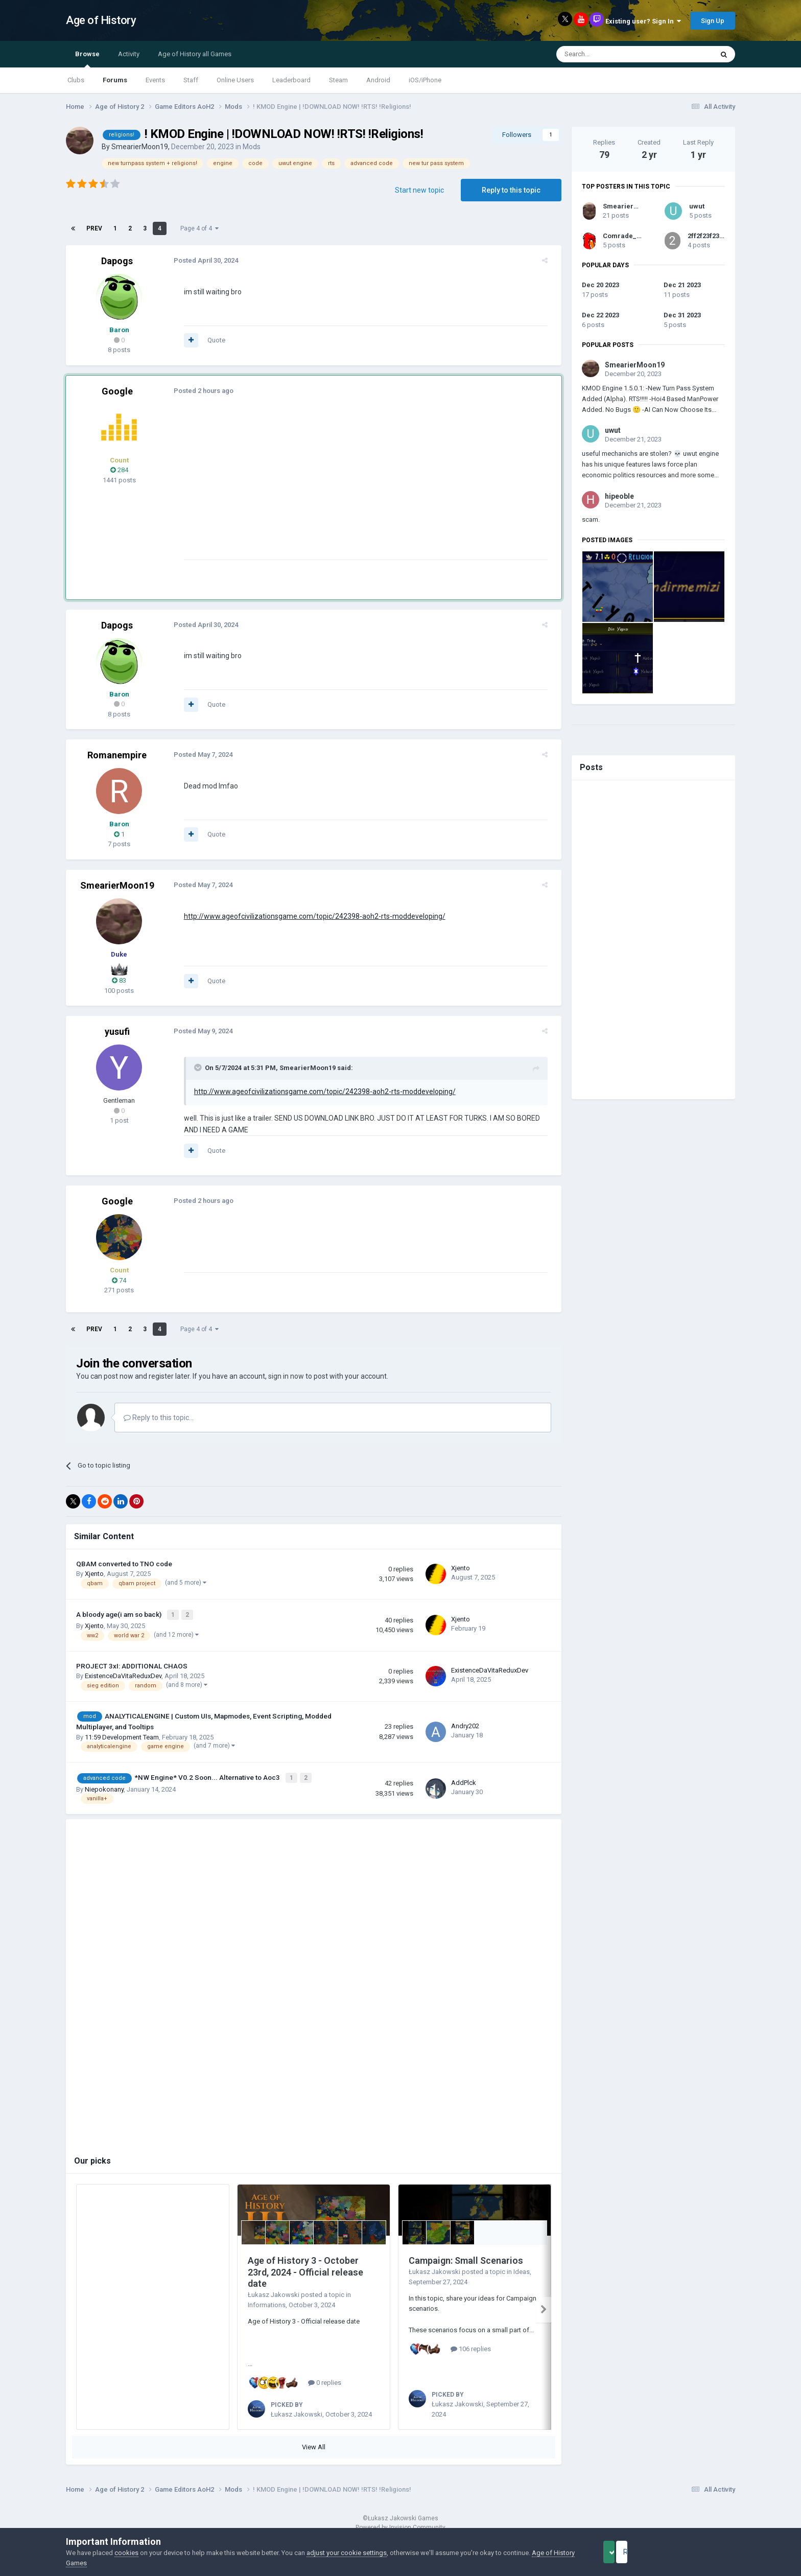 Image resolution: width=801 pixels, height=2576 pixels. I want to click on ExistenceDaVitaReduxDev, so click(123, 1674).